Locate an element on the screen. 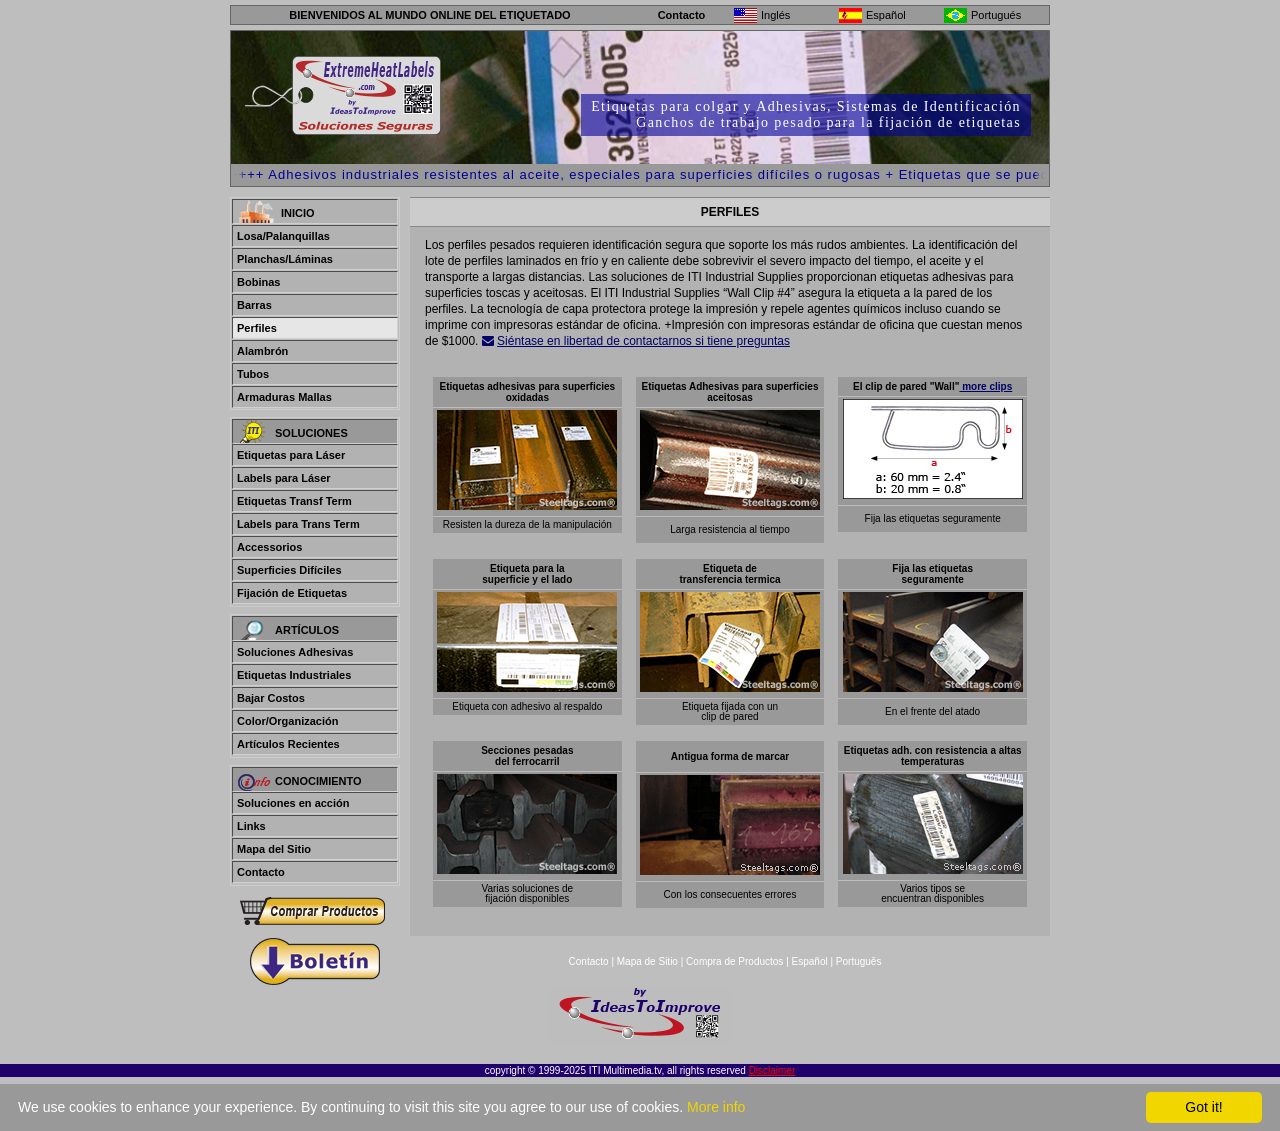  Superficies Difíciles is located at coordinates (289, 570).